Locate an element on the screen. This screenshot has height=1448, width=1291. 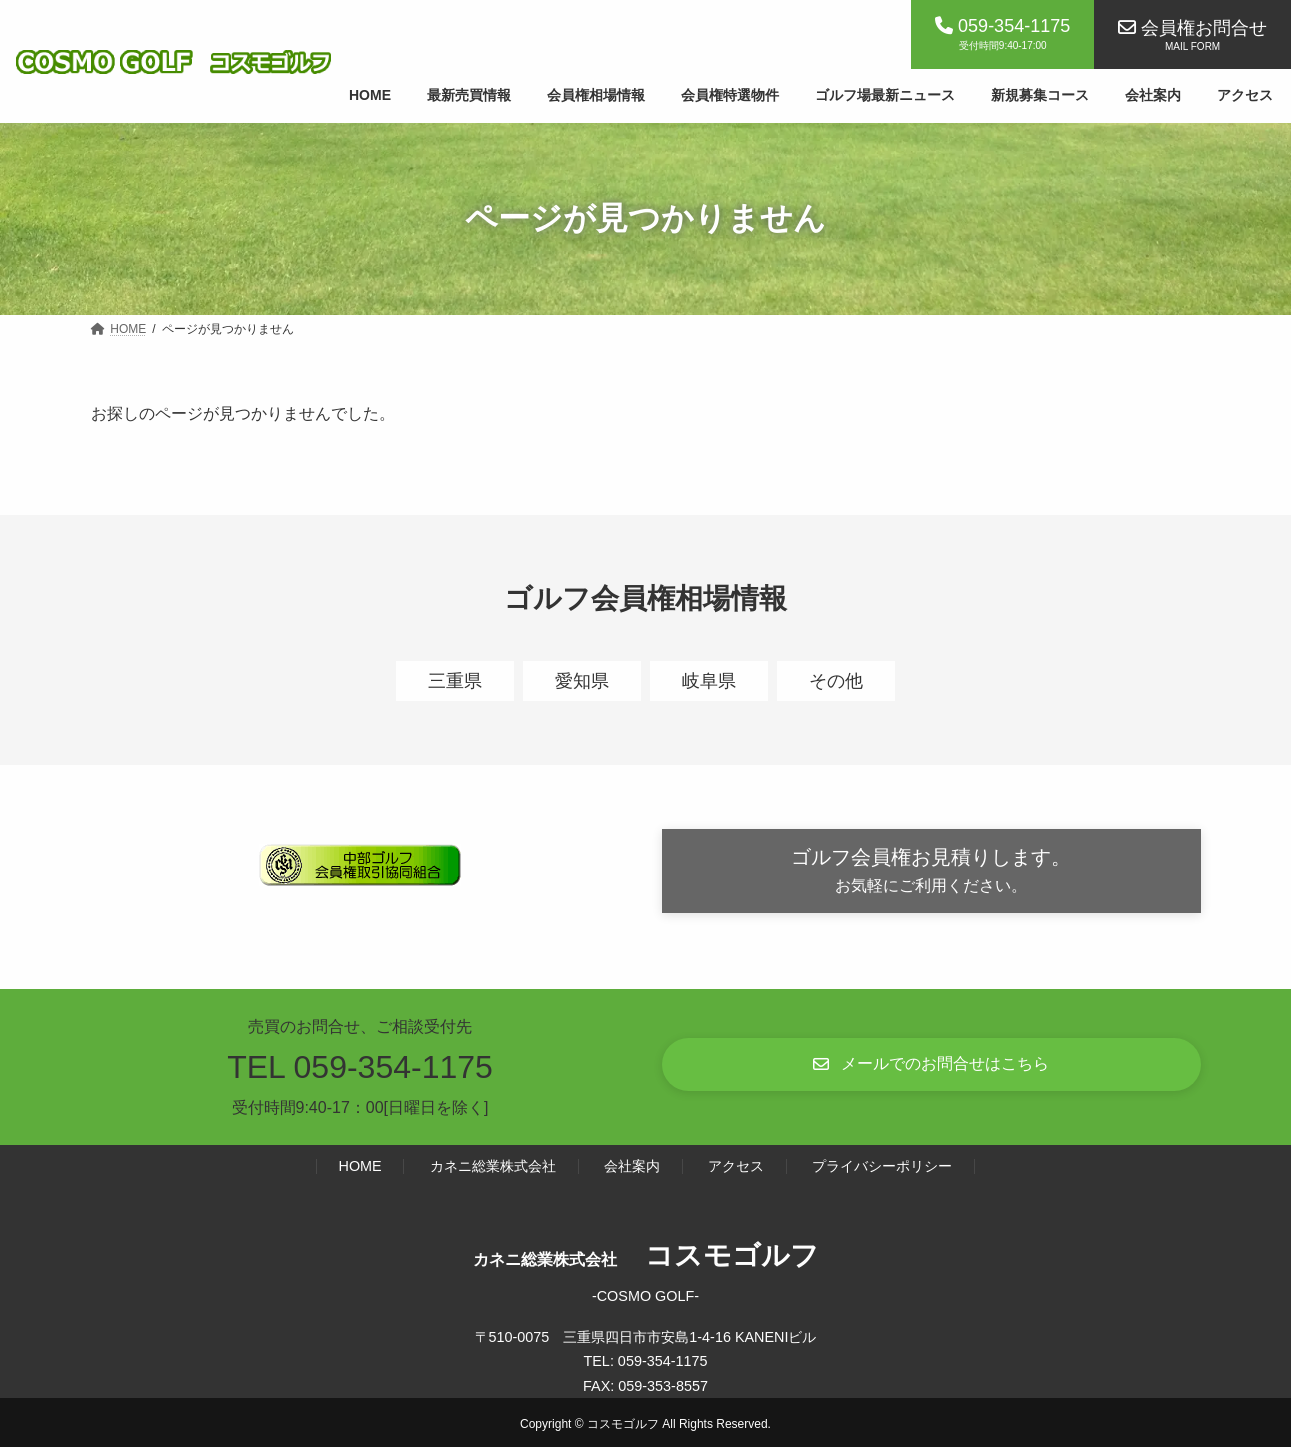
プライバシーポリシー is located at coordinates (882, 1167).